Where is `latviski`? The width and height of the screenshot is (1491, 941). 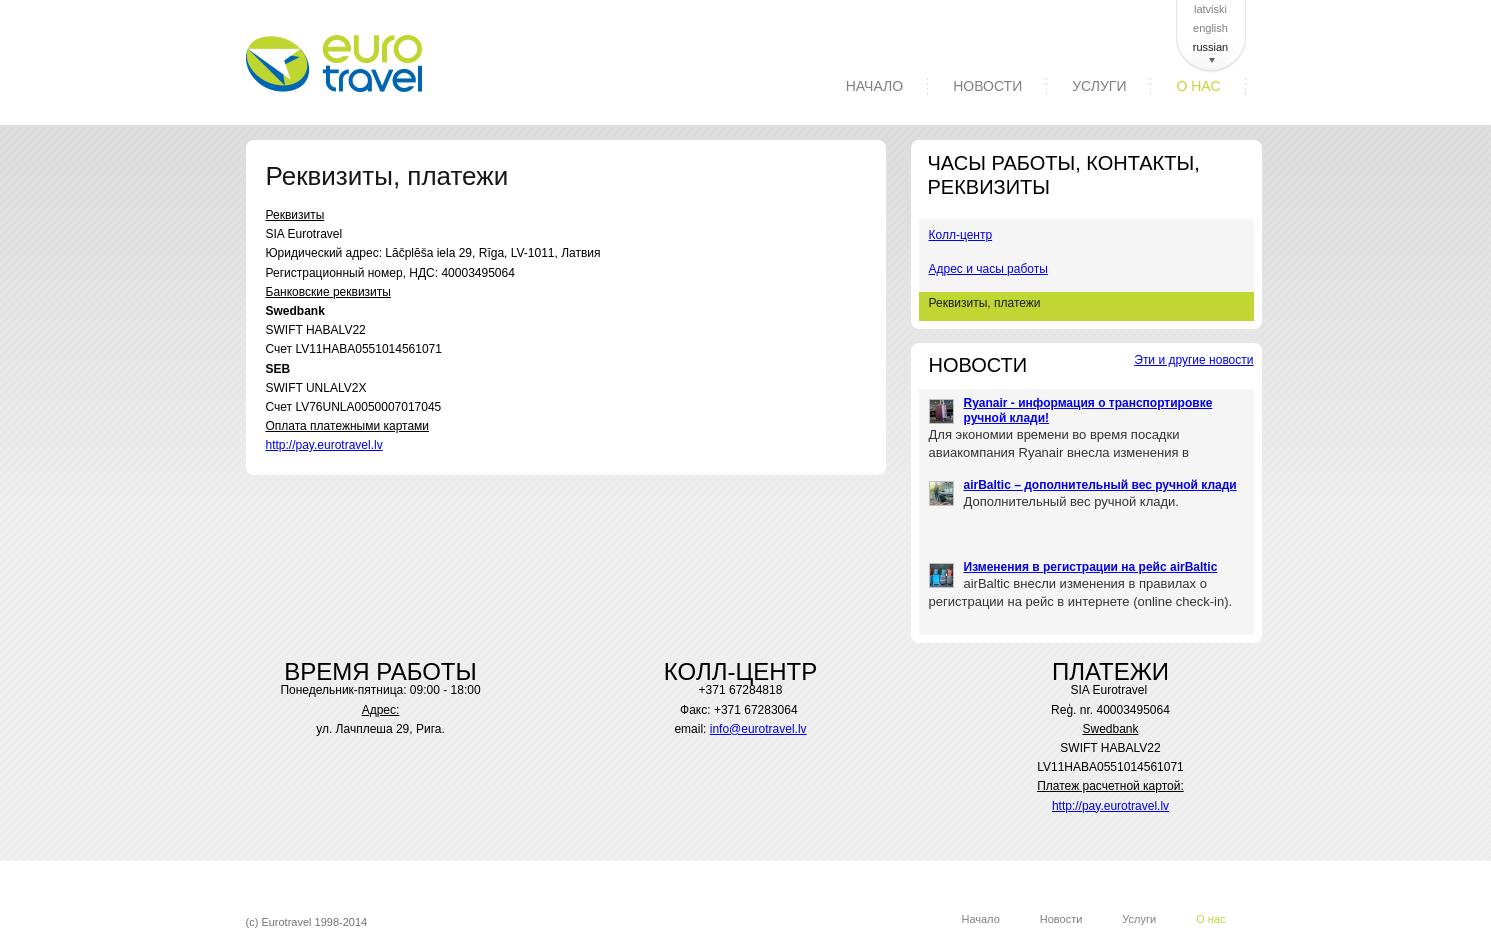
latviski is located at coordinates (1210, 9).